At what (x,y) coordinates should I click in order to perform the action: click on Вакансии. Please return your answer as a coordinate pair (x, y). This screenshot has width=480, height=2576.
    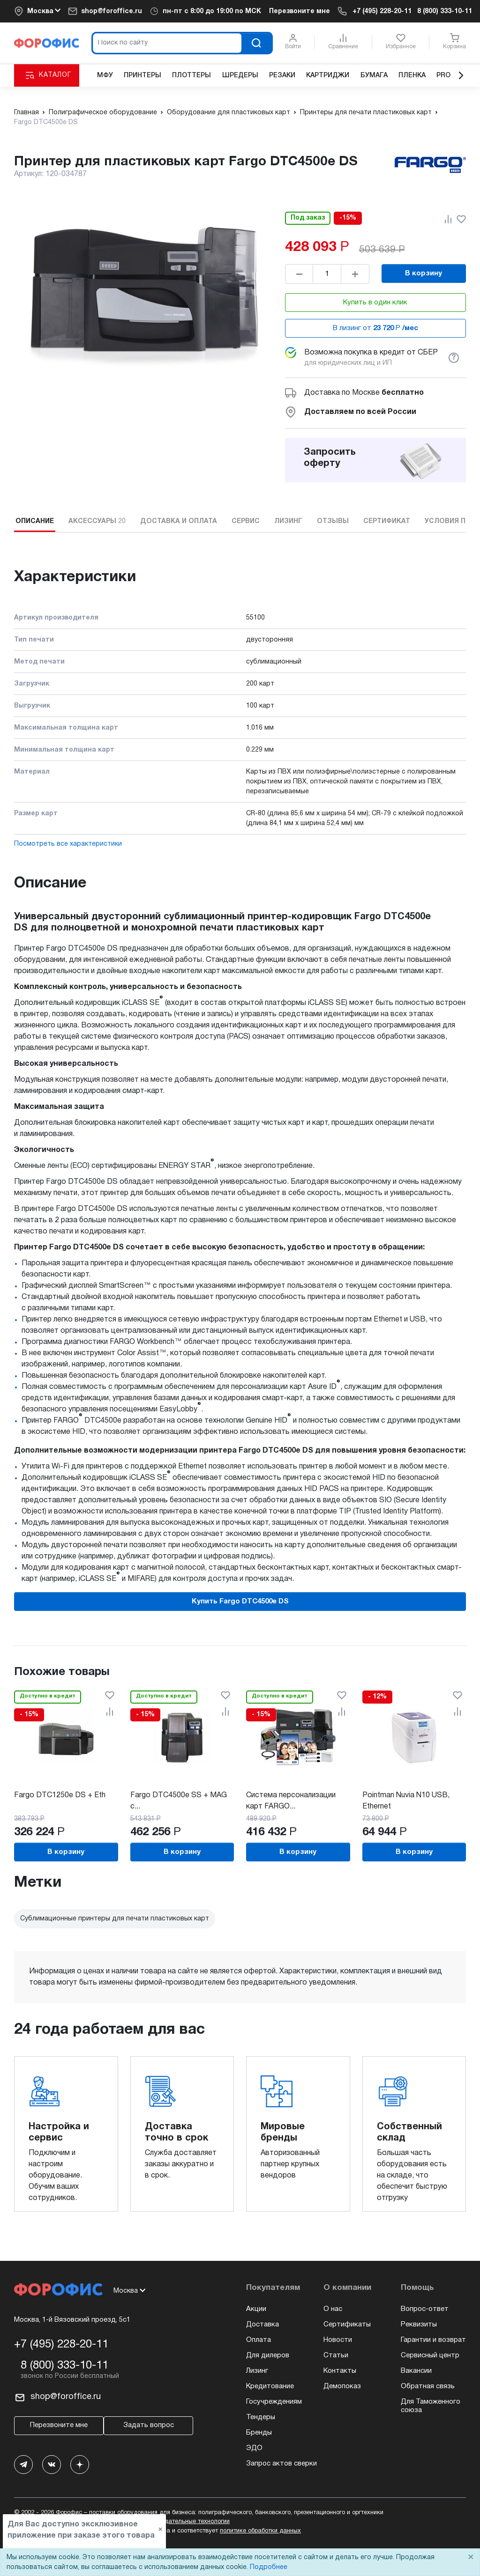
    Looking at the image, I should click on (416, 2371).